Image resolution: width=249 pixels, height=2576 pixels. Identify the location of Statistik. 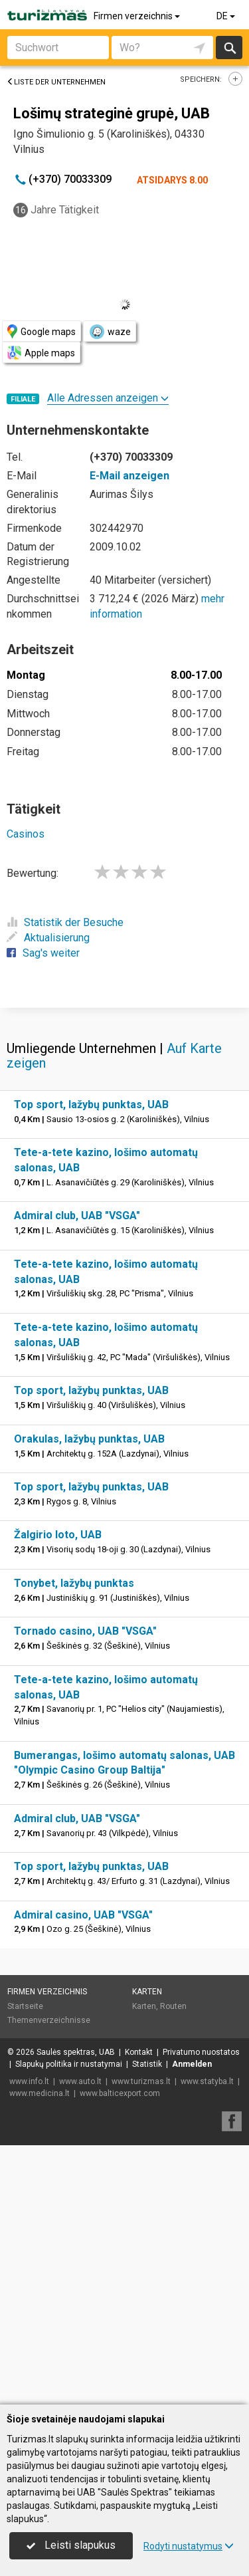
(147, 2323).